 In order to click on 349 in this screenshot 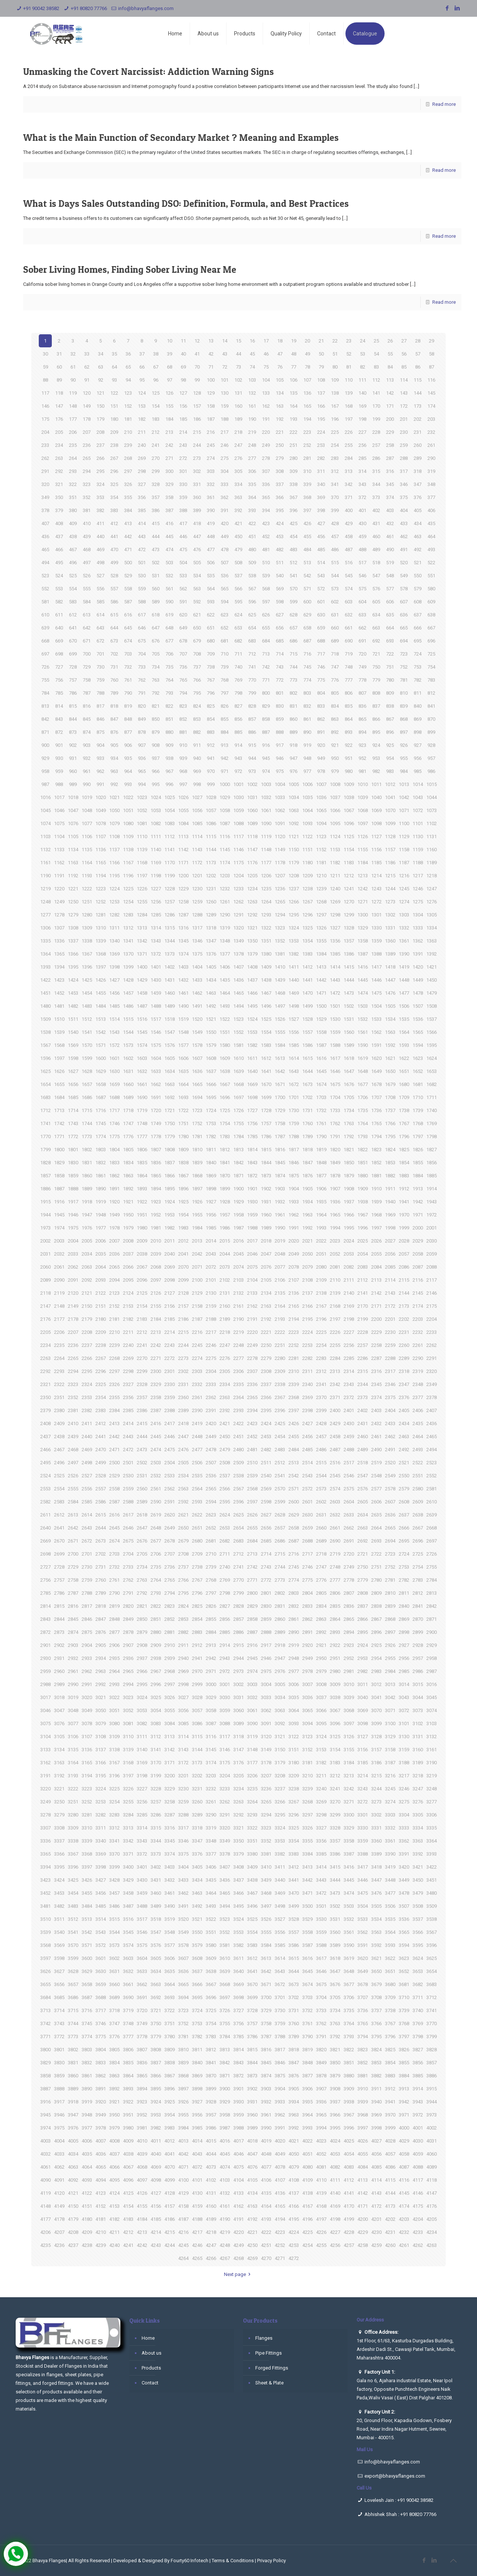, I will do `click(45, 497)`.